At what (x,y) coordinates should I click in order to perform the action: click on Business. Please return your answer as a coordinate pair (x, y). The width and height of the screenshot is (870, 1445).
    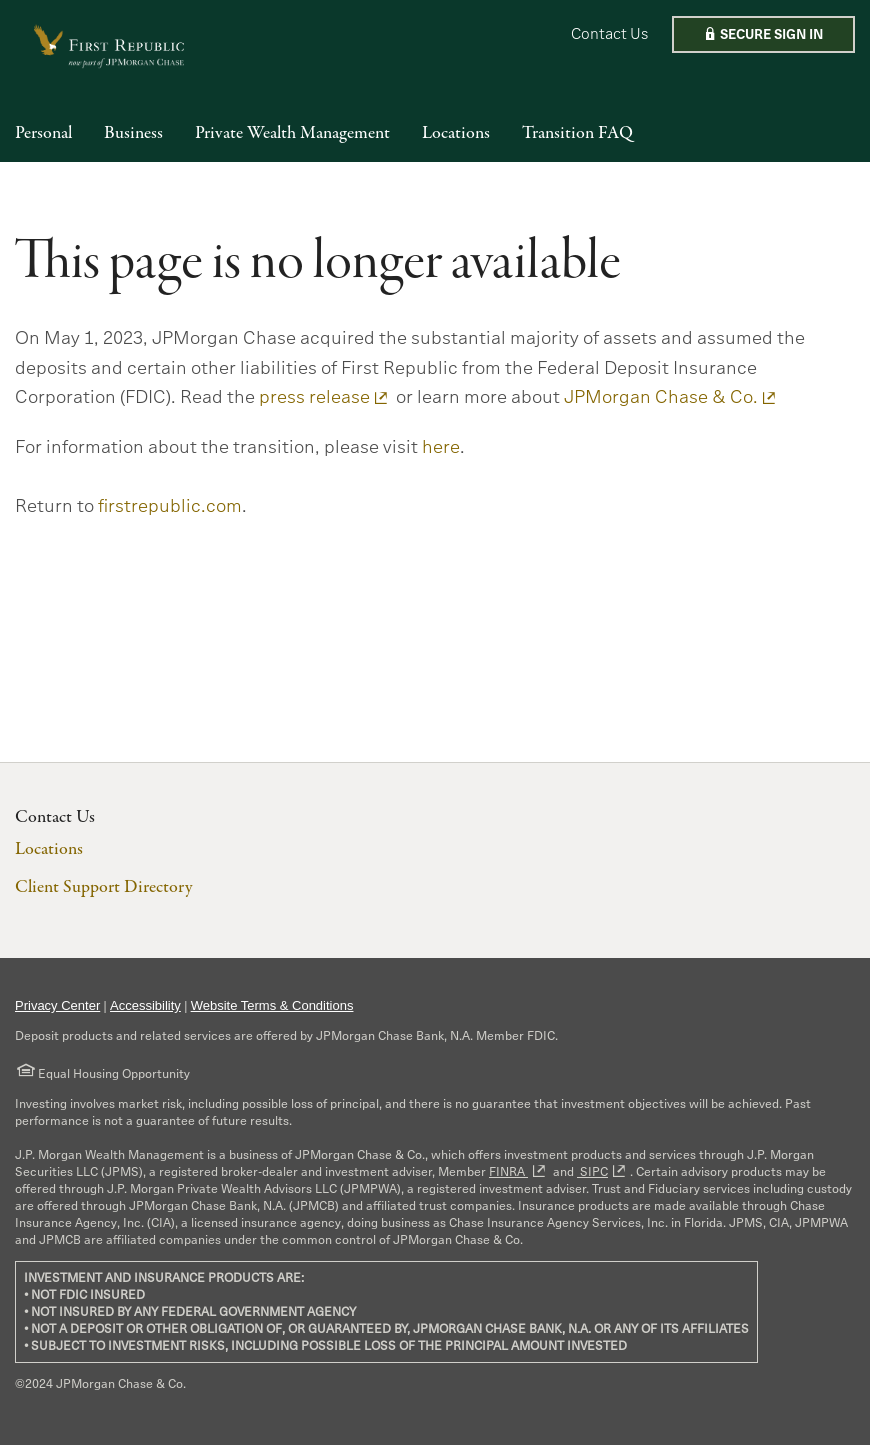
    Looking at the image, I should click on (133, 134).